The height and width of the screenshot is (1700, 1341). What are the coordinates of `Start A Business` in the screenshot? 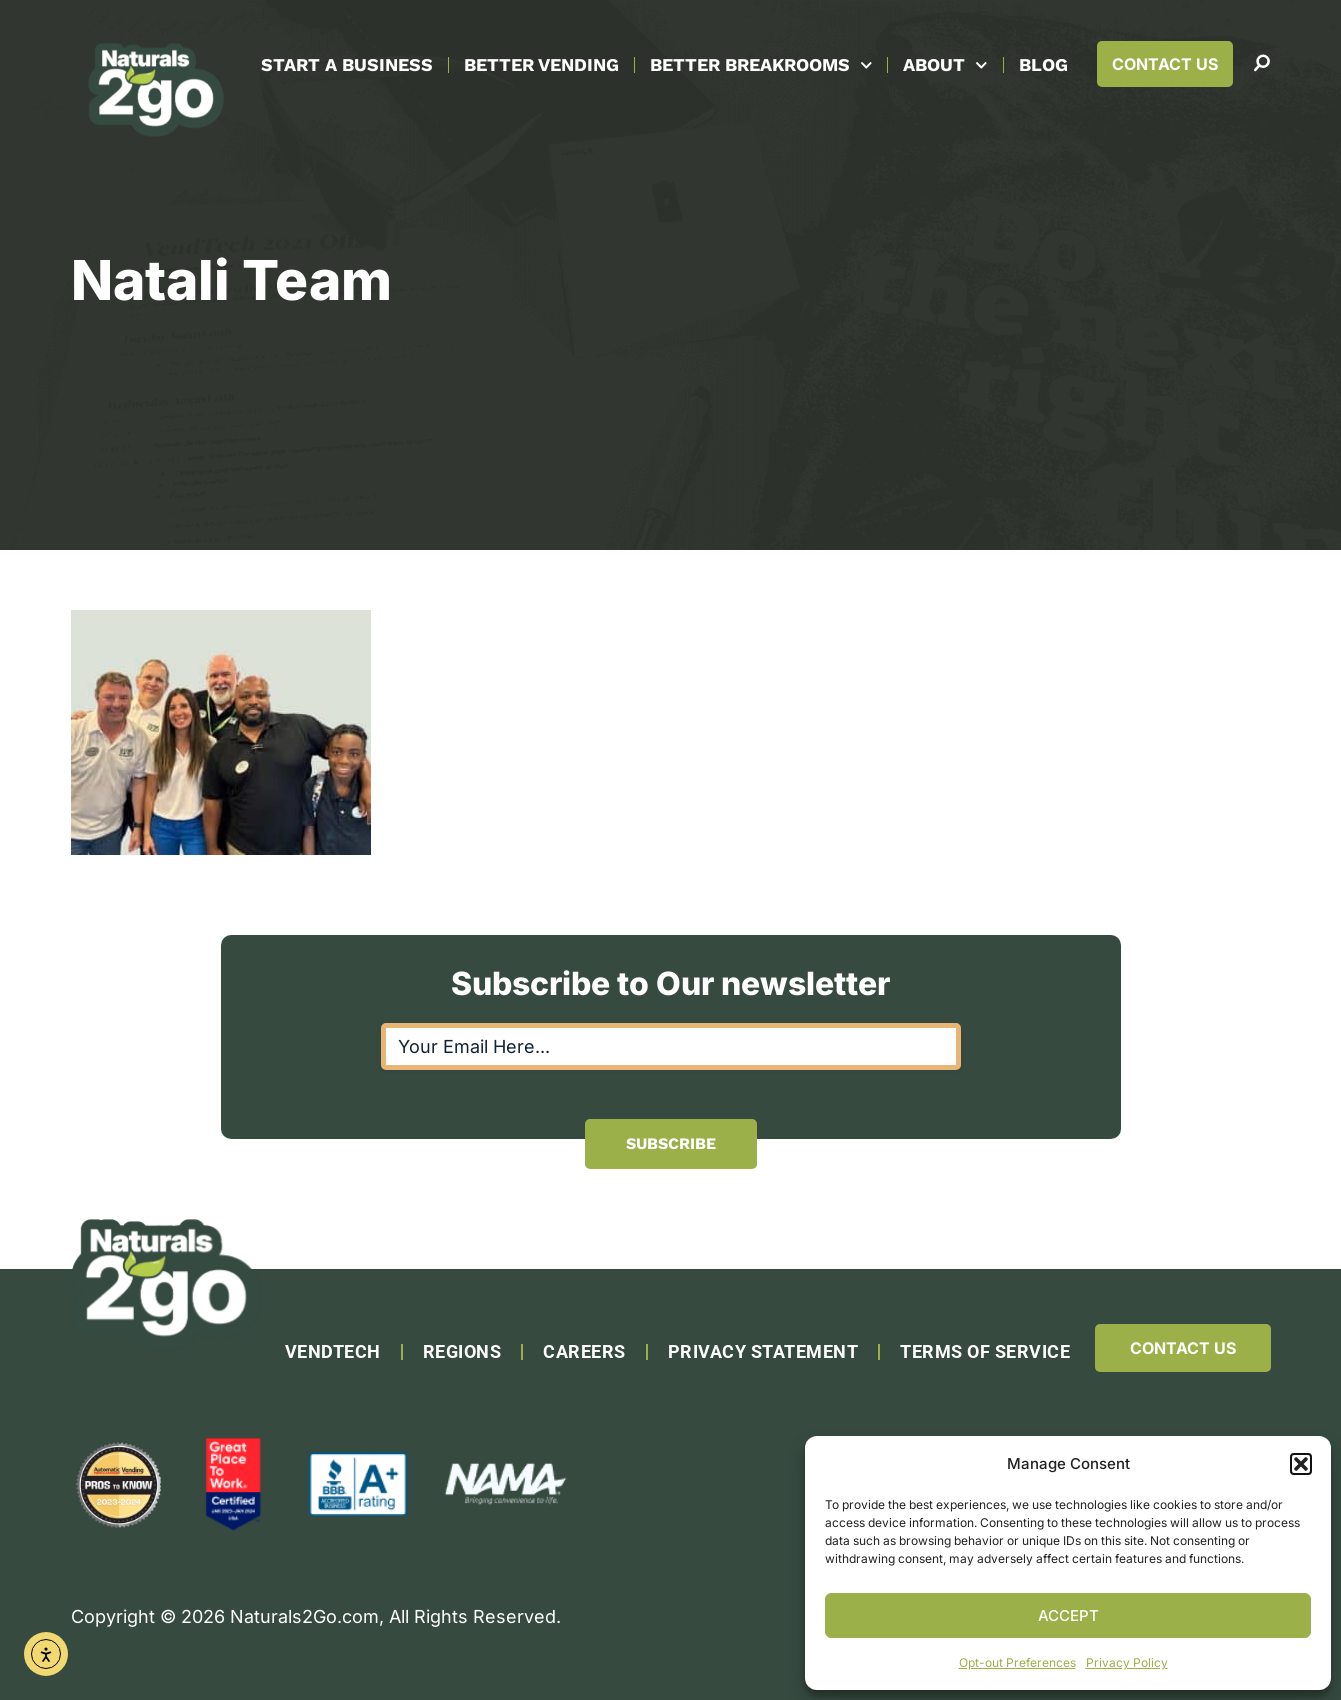 It's located at (347, 64).